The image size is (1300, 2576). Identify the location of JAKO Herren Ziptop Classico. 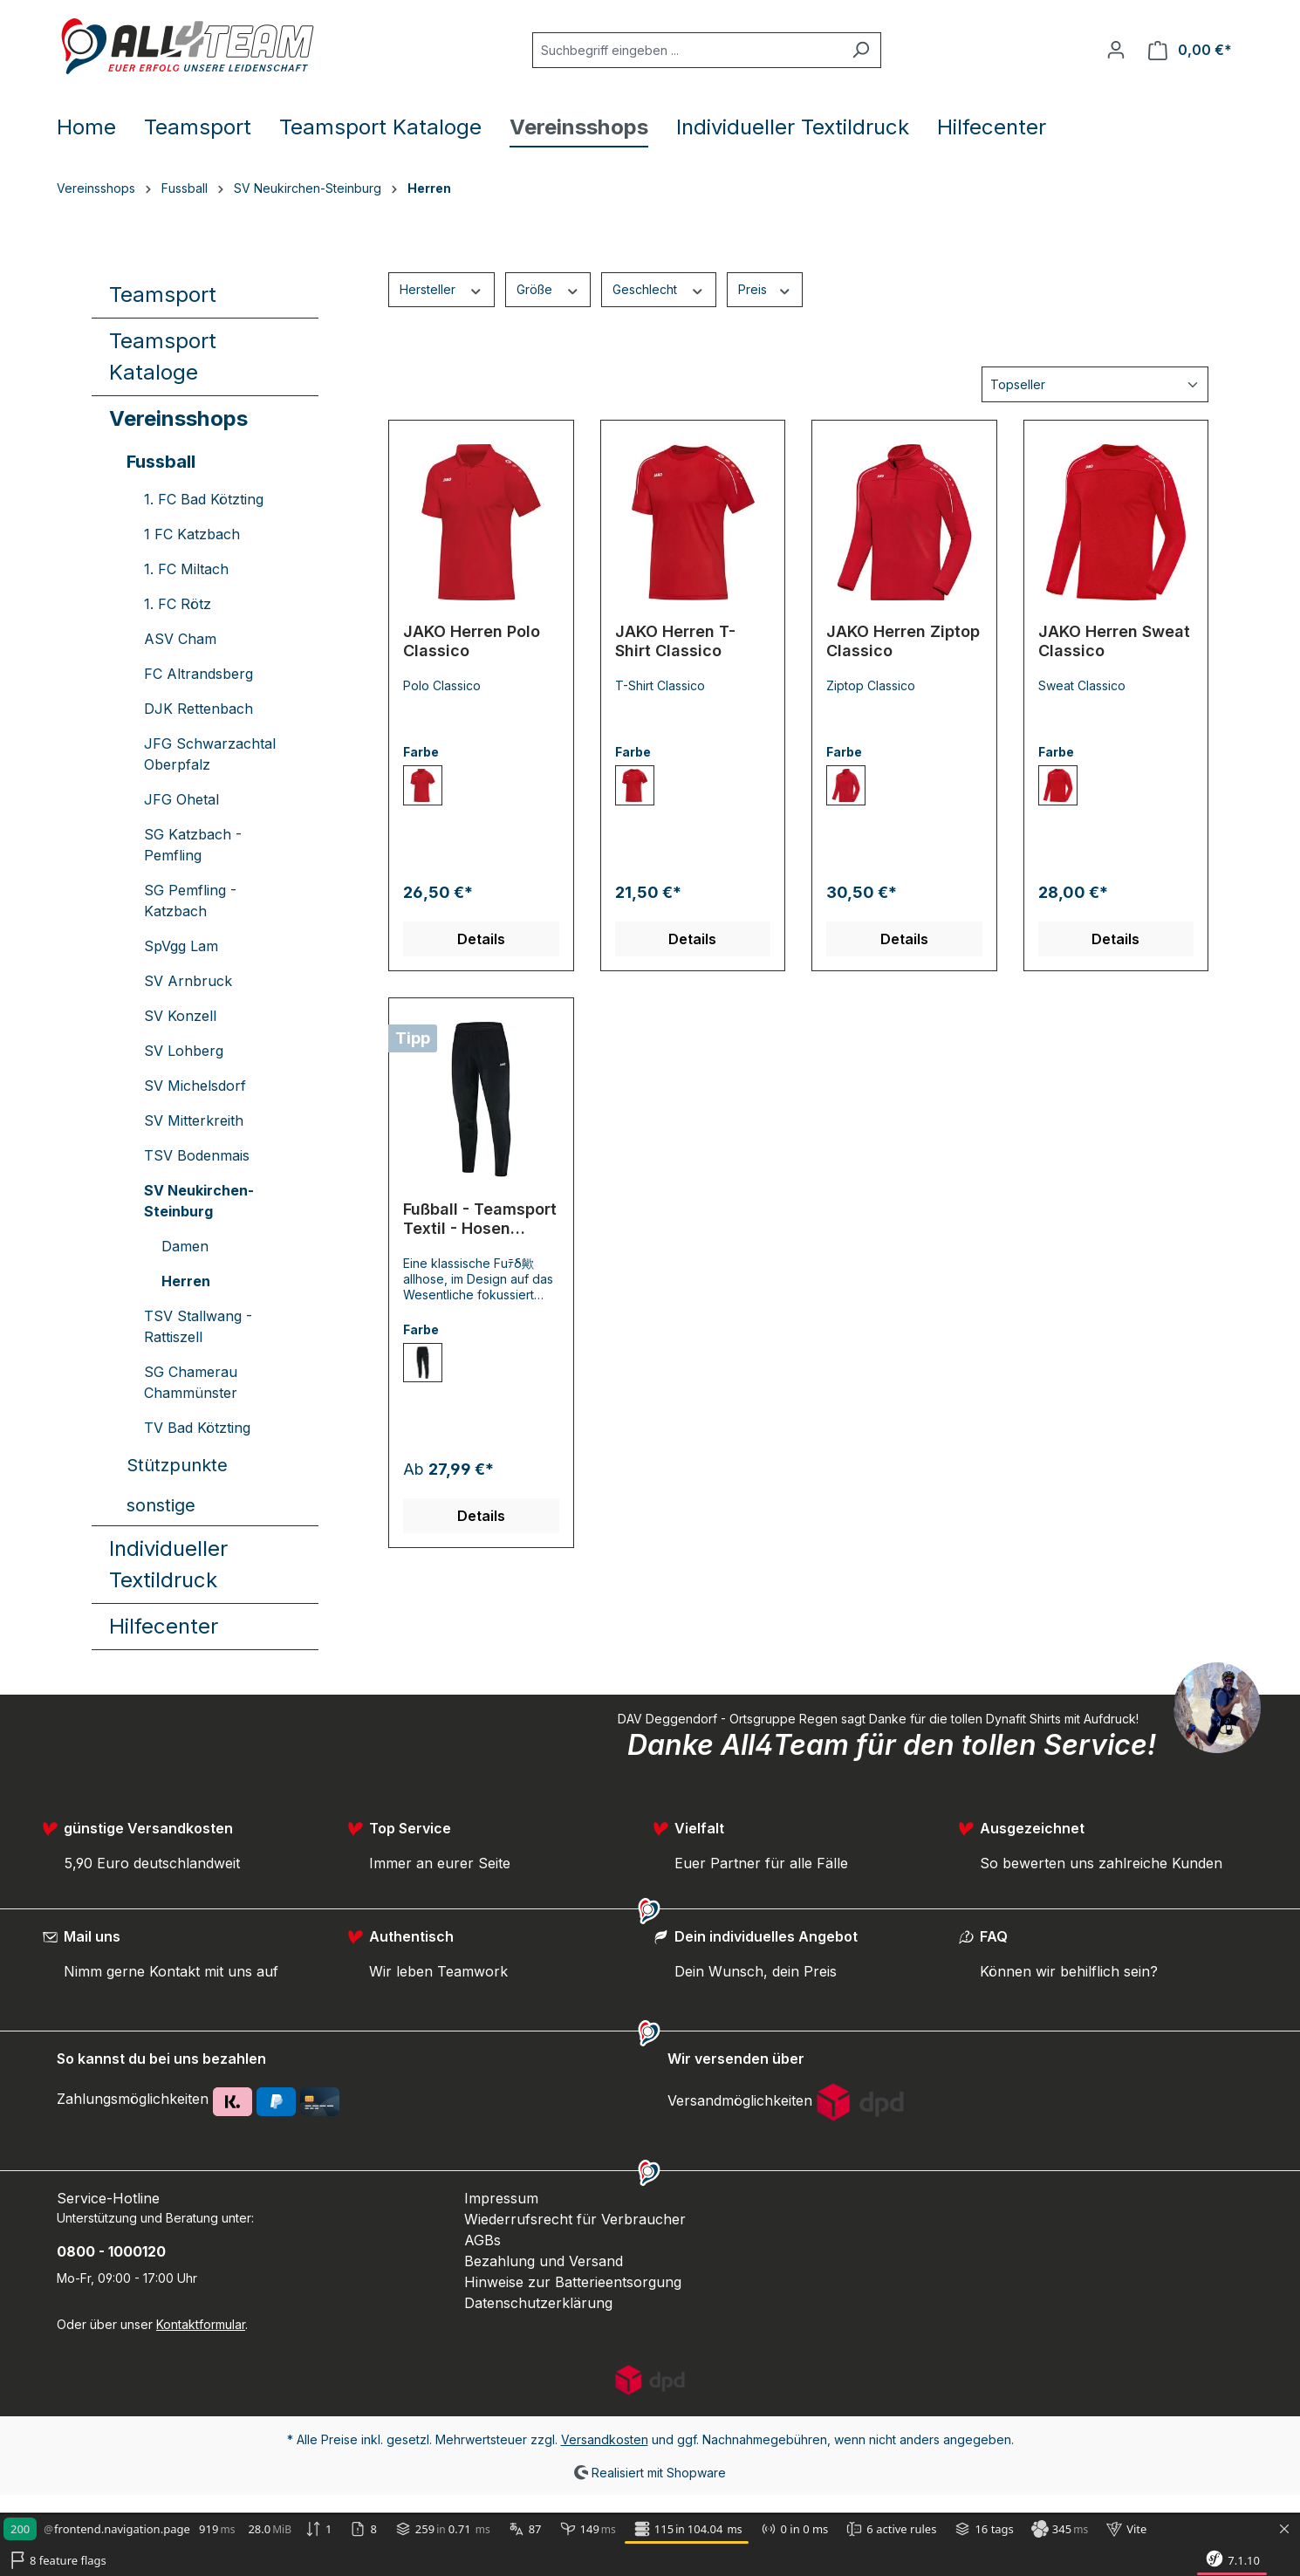
(903, 641).